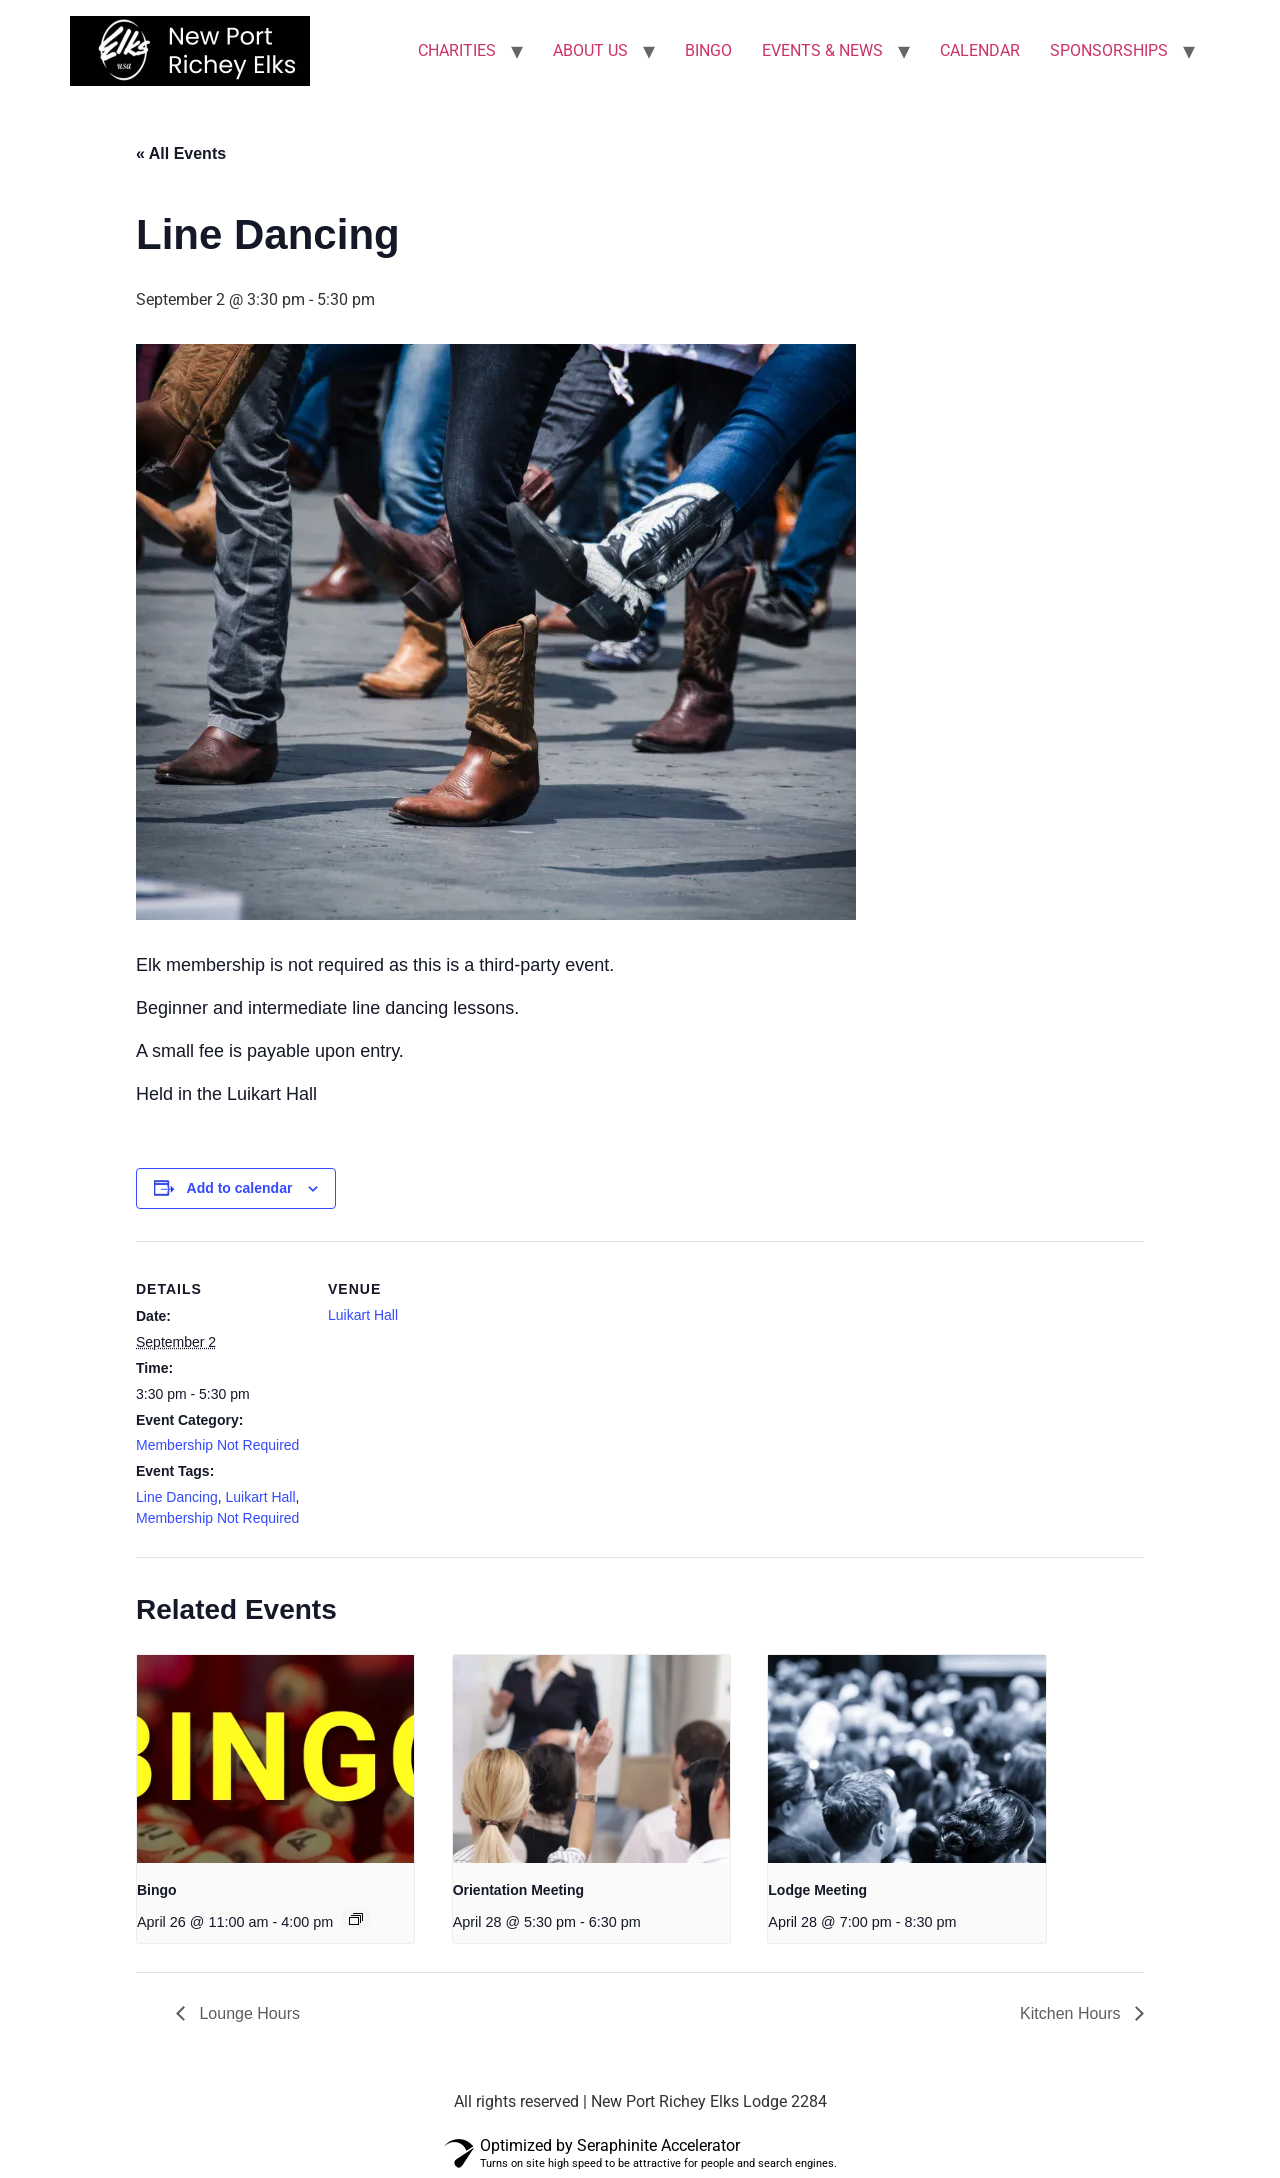 The width and height of the screenshot is (1280, 2178). Describe the element at coordinates (217, 1445) in the screenshot. I see `Membership Not Required` at that location.